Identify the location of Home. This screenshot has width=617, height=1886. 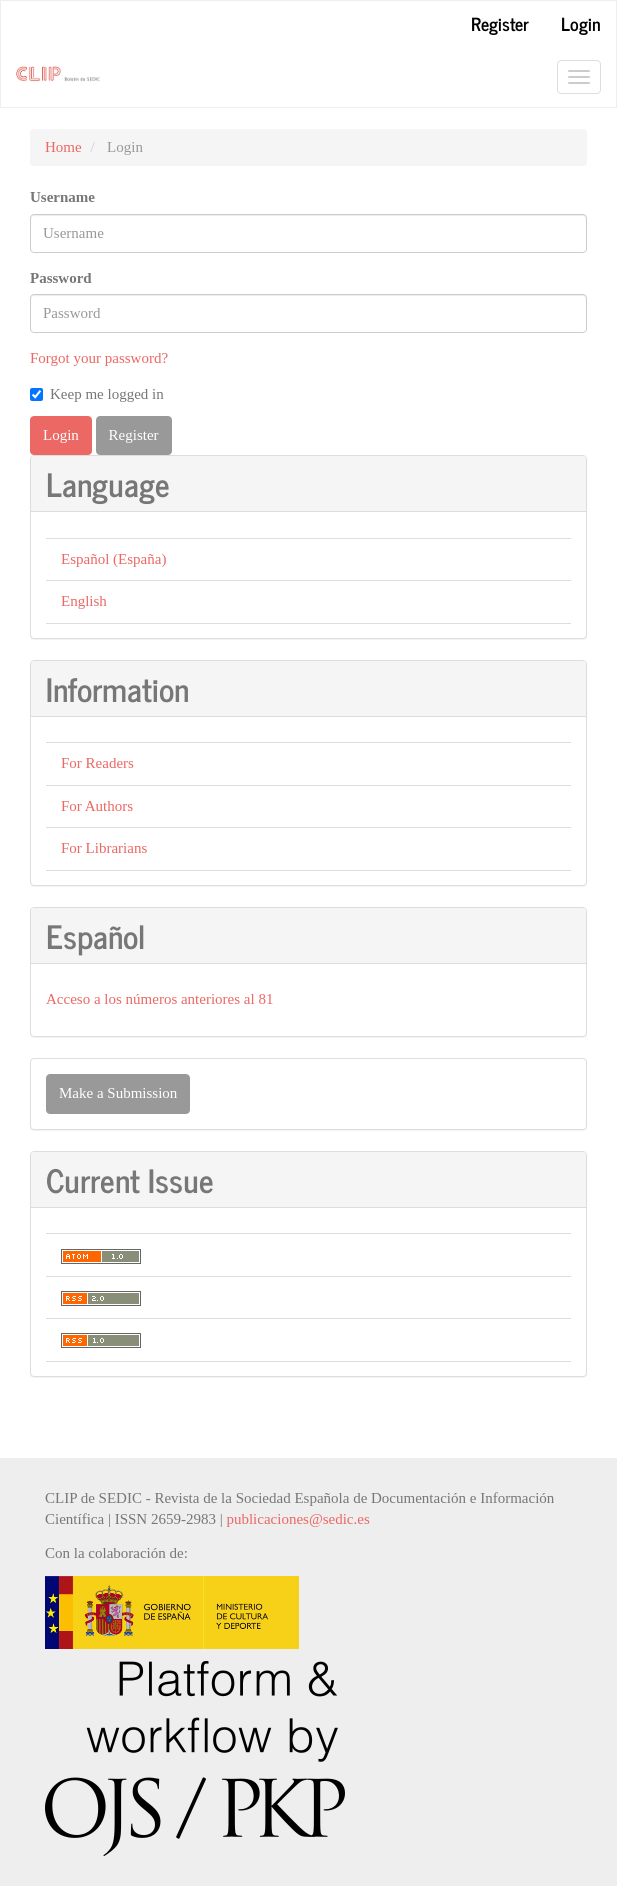
(63, 147).